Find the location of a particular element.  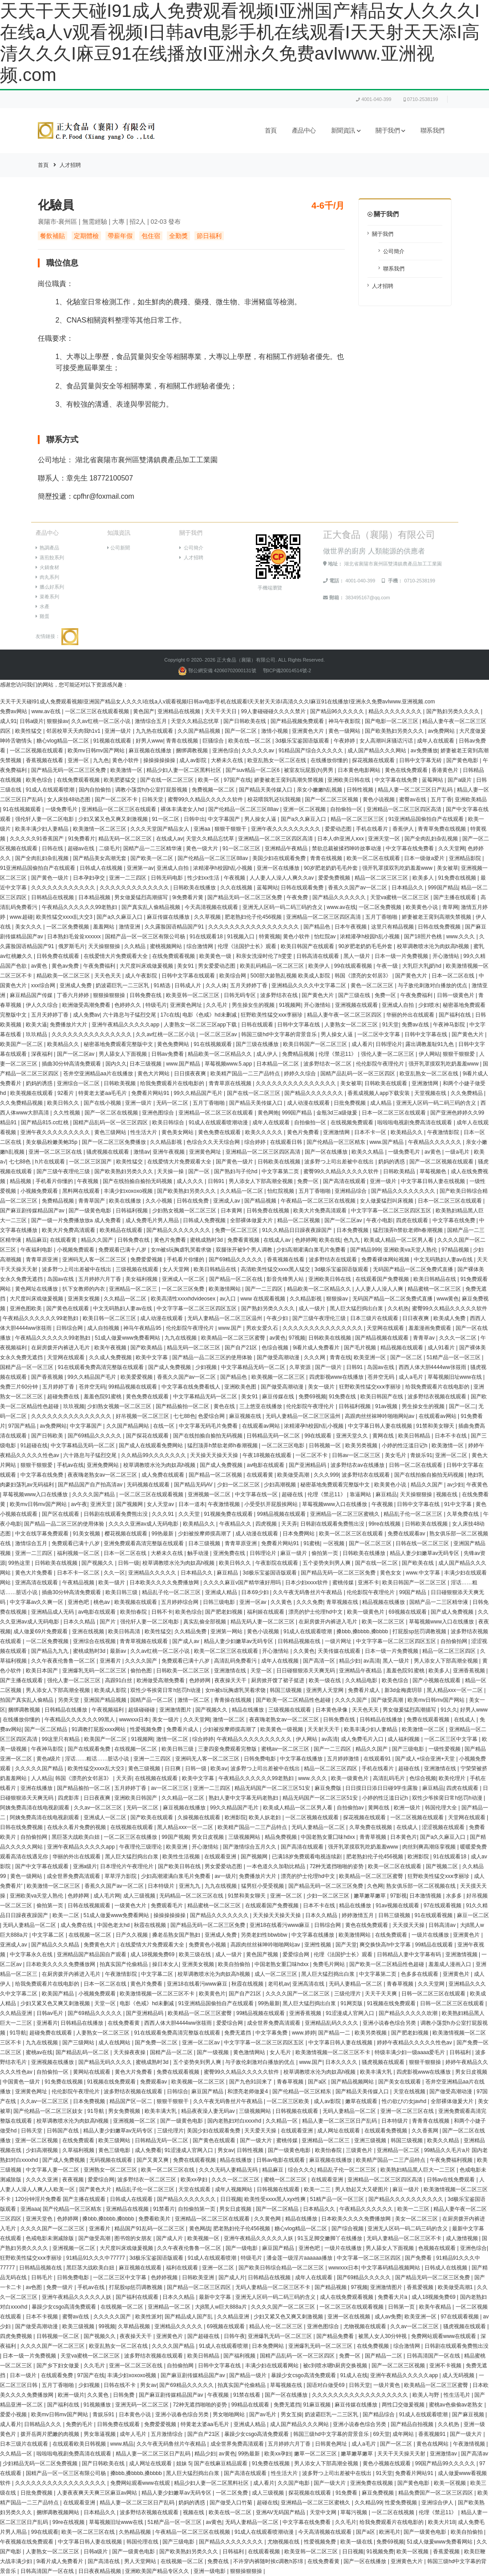

99国产精品99久久久久久 is located at coordinates (446, 2463).